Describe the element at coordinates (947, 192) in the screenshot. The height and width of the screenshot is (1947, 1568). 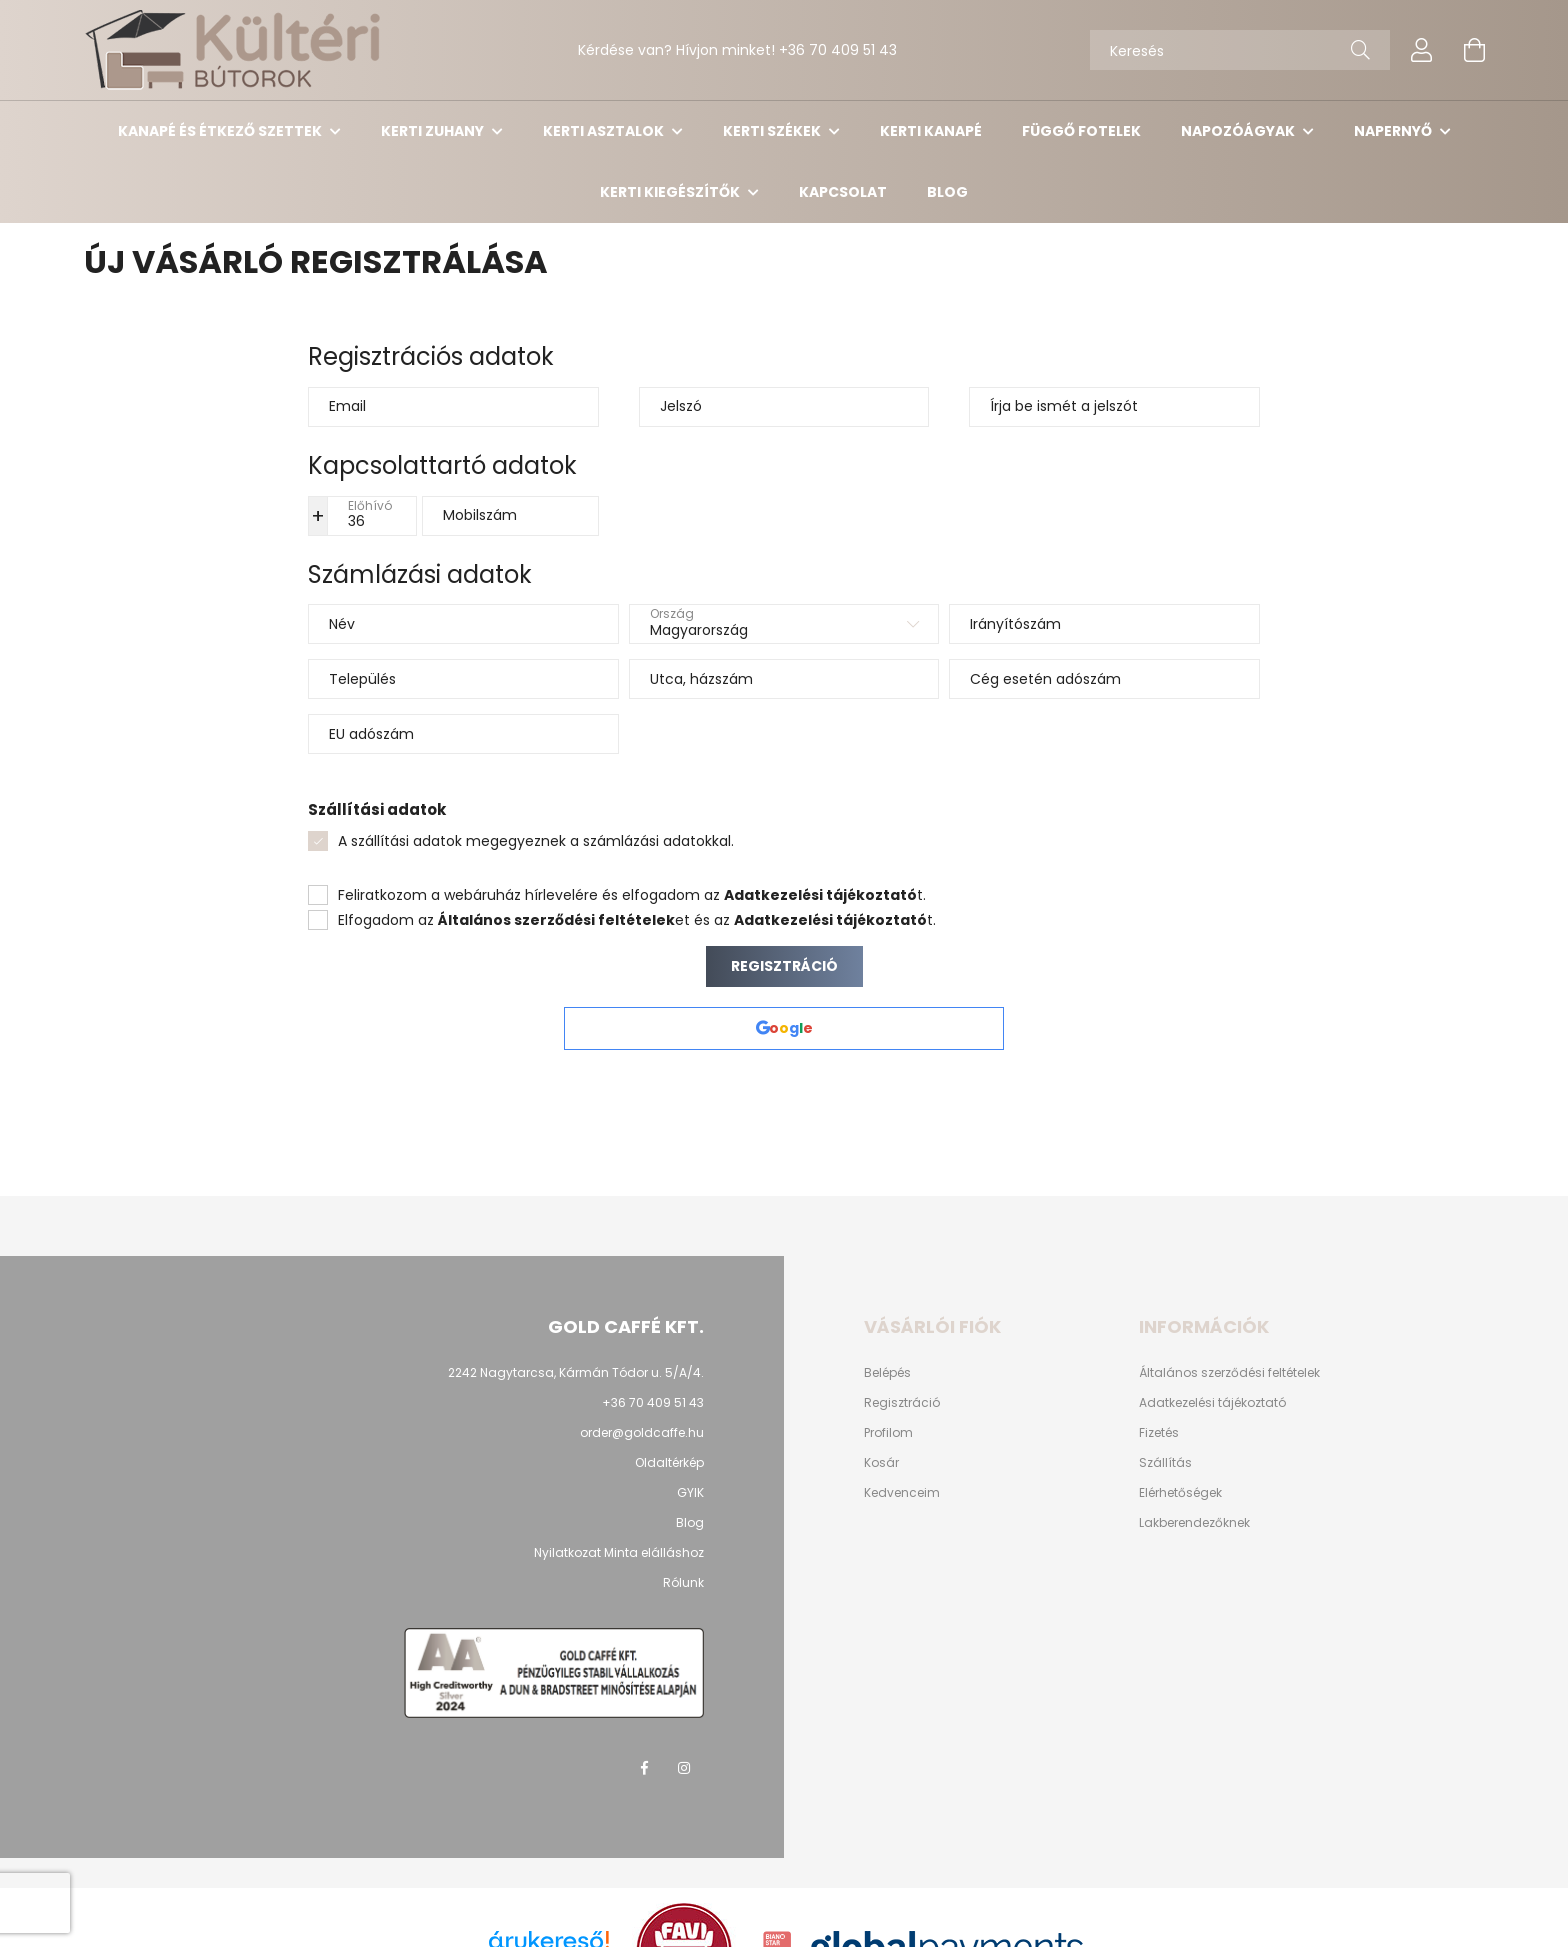
I see `Blog` at that location.